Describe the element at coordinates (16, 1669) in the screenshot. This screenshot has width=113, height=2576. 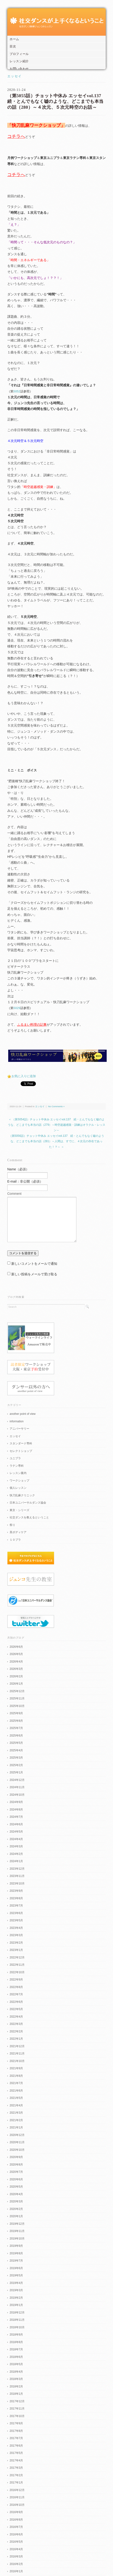
I see `2026年3月` at that location.